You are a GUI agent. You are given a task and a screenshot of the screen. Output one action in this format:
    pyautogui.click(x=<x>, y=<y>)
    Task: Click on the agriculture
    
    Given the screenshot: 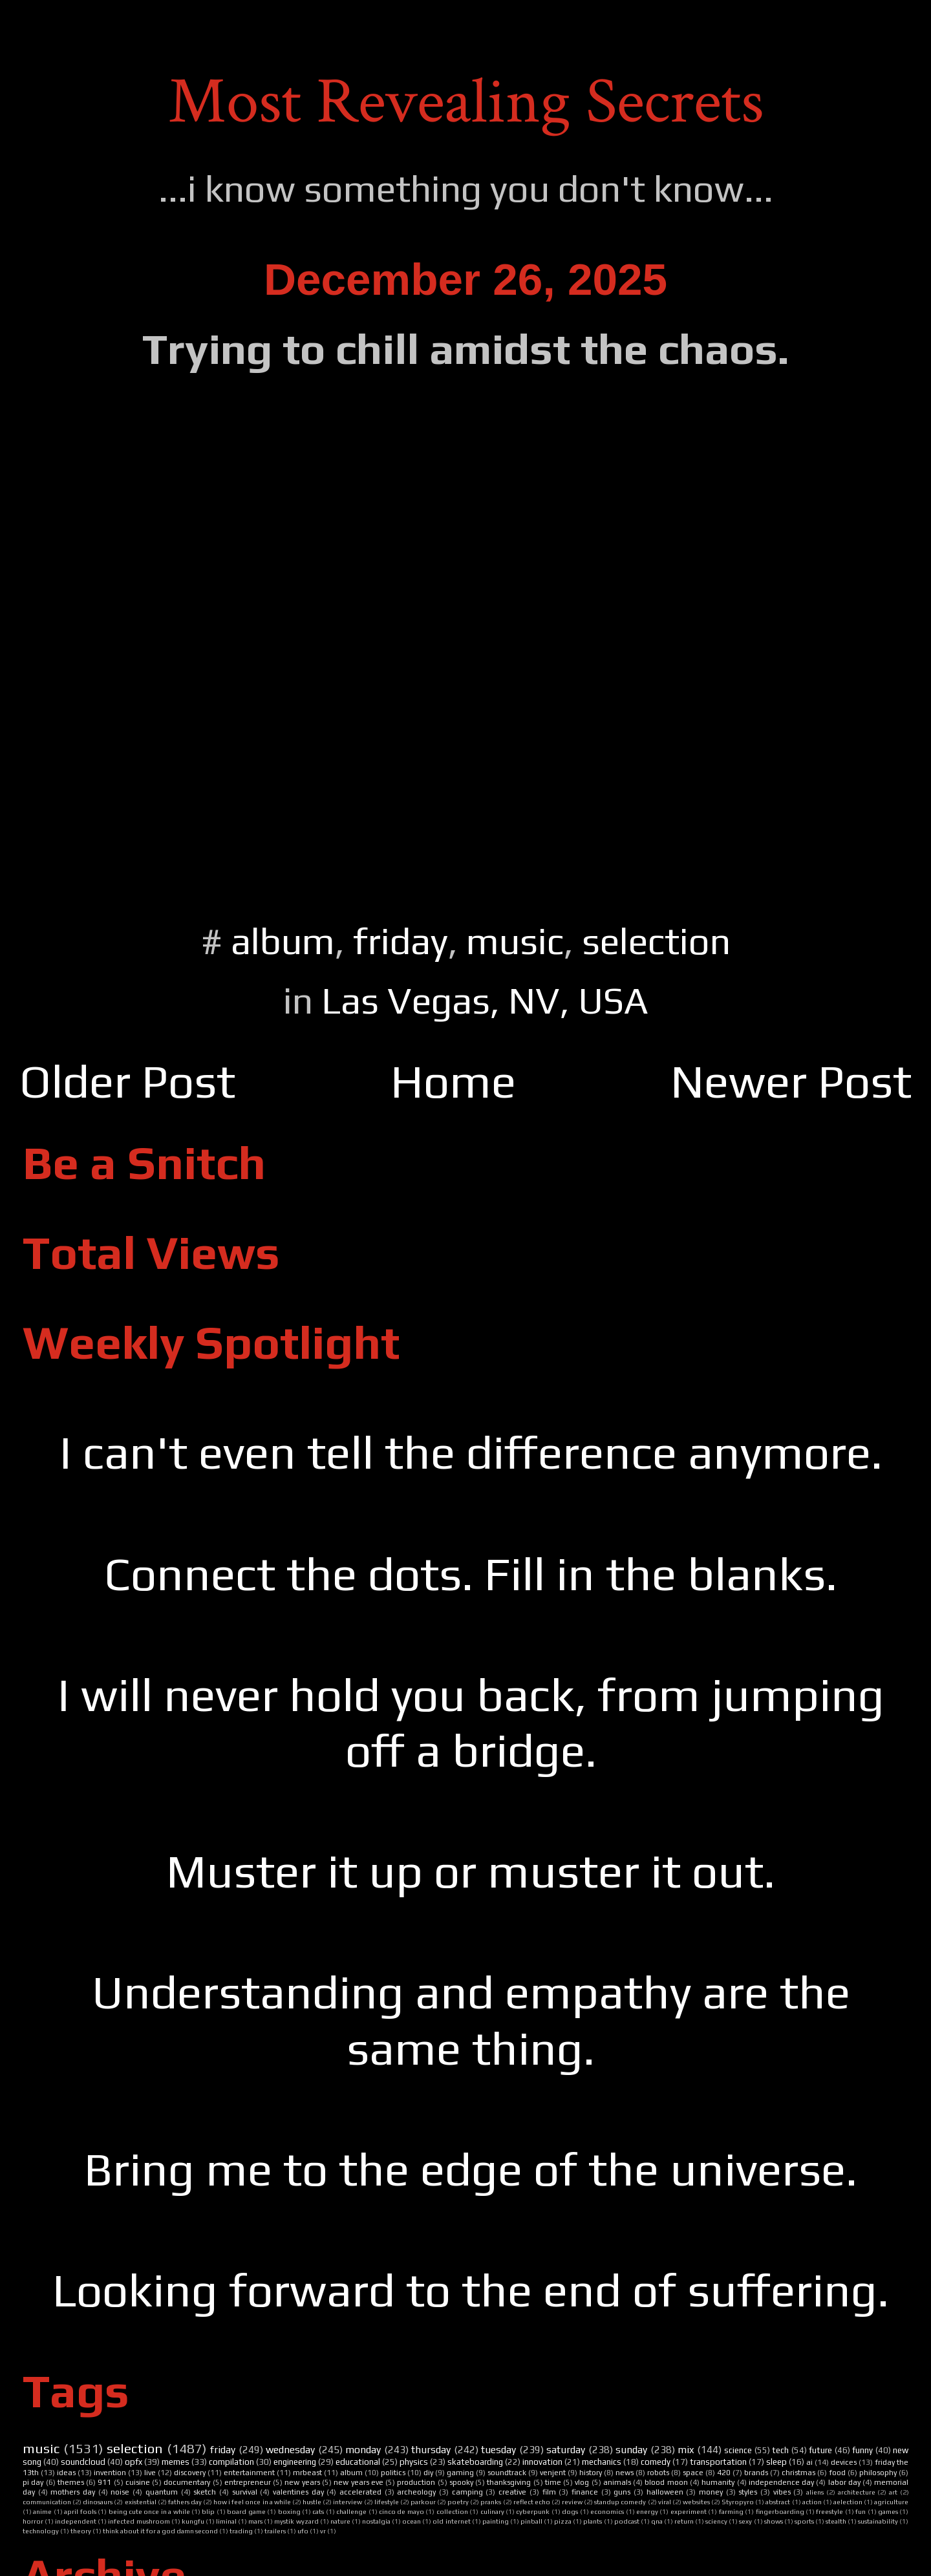 What is the action you would take?
    pyautogui.click(x=891, y=2502)
    